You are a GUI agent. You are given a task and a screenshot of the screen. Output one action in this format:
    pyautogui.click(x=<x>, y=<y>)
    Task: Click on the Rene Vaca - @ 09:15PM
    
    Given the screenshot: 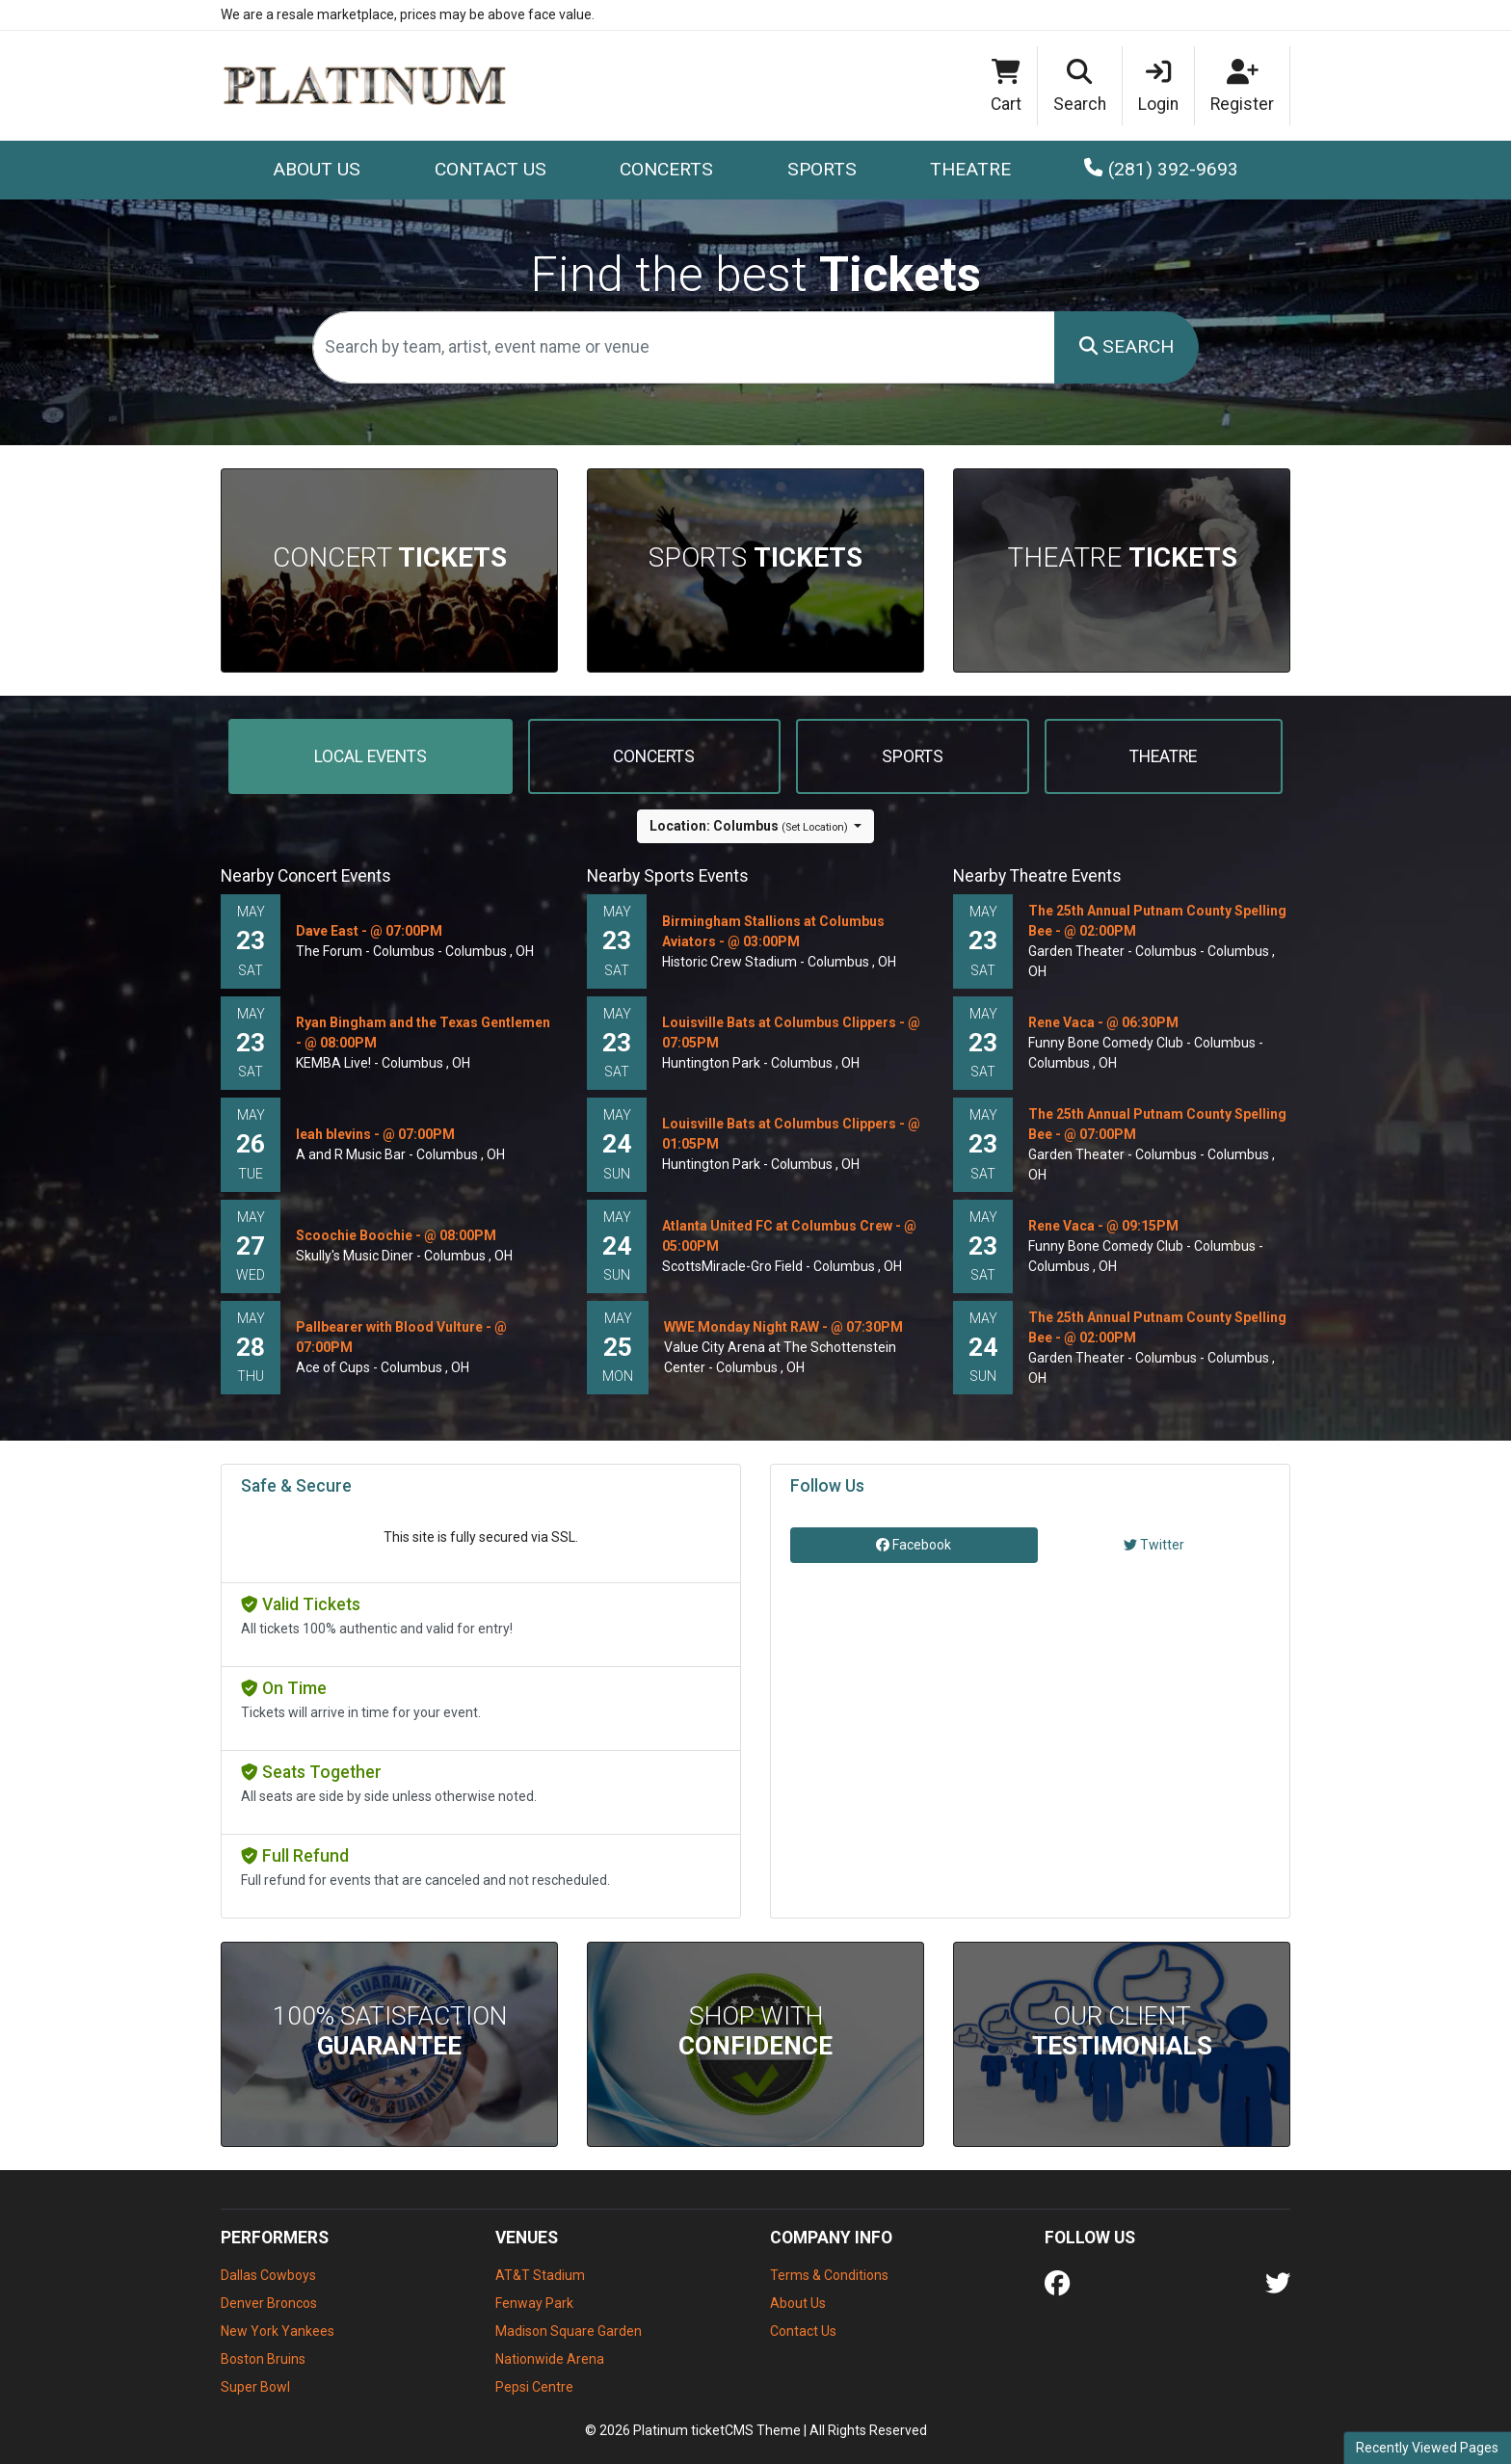 What is the action you would take?
    pyautogui.click(x=1103, y=1225)
    